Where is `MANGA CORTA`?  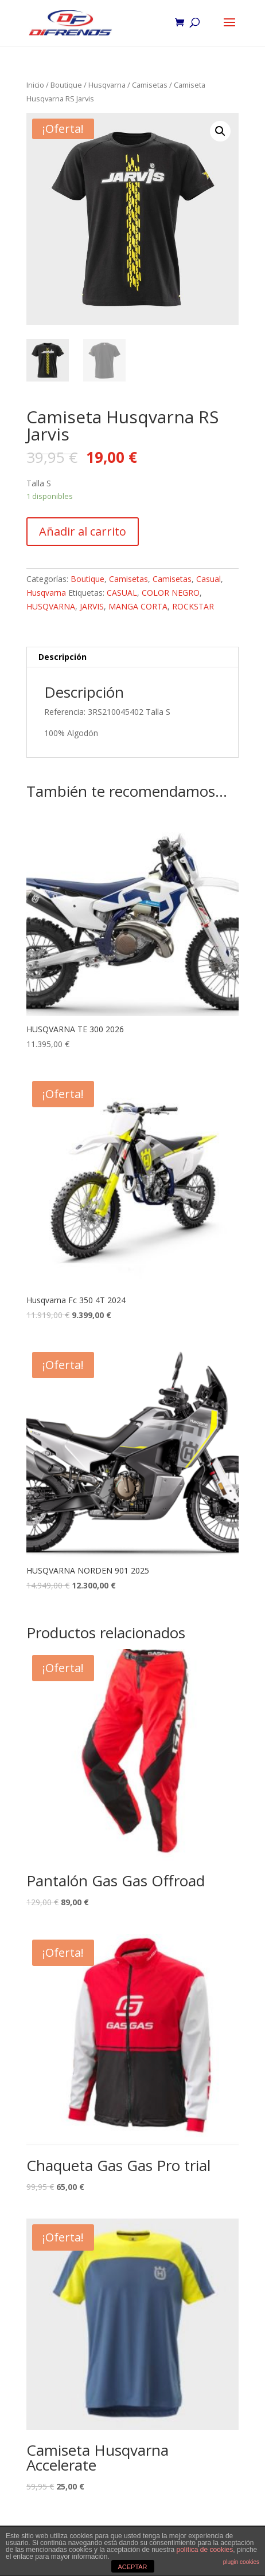 MANGA CORTA is located at coordinates (137, 606).